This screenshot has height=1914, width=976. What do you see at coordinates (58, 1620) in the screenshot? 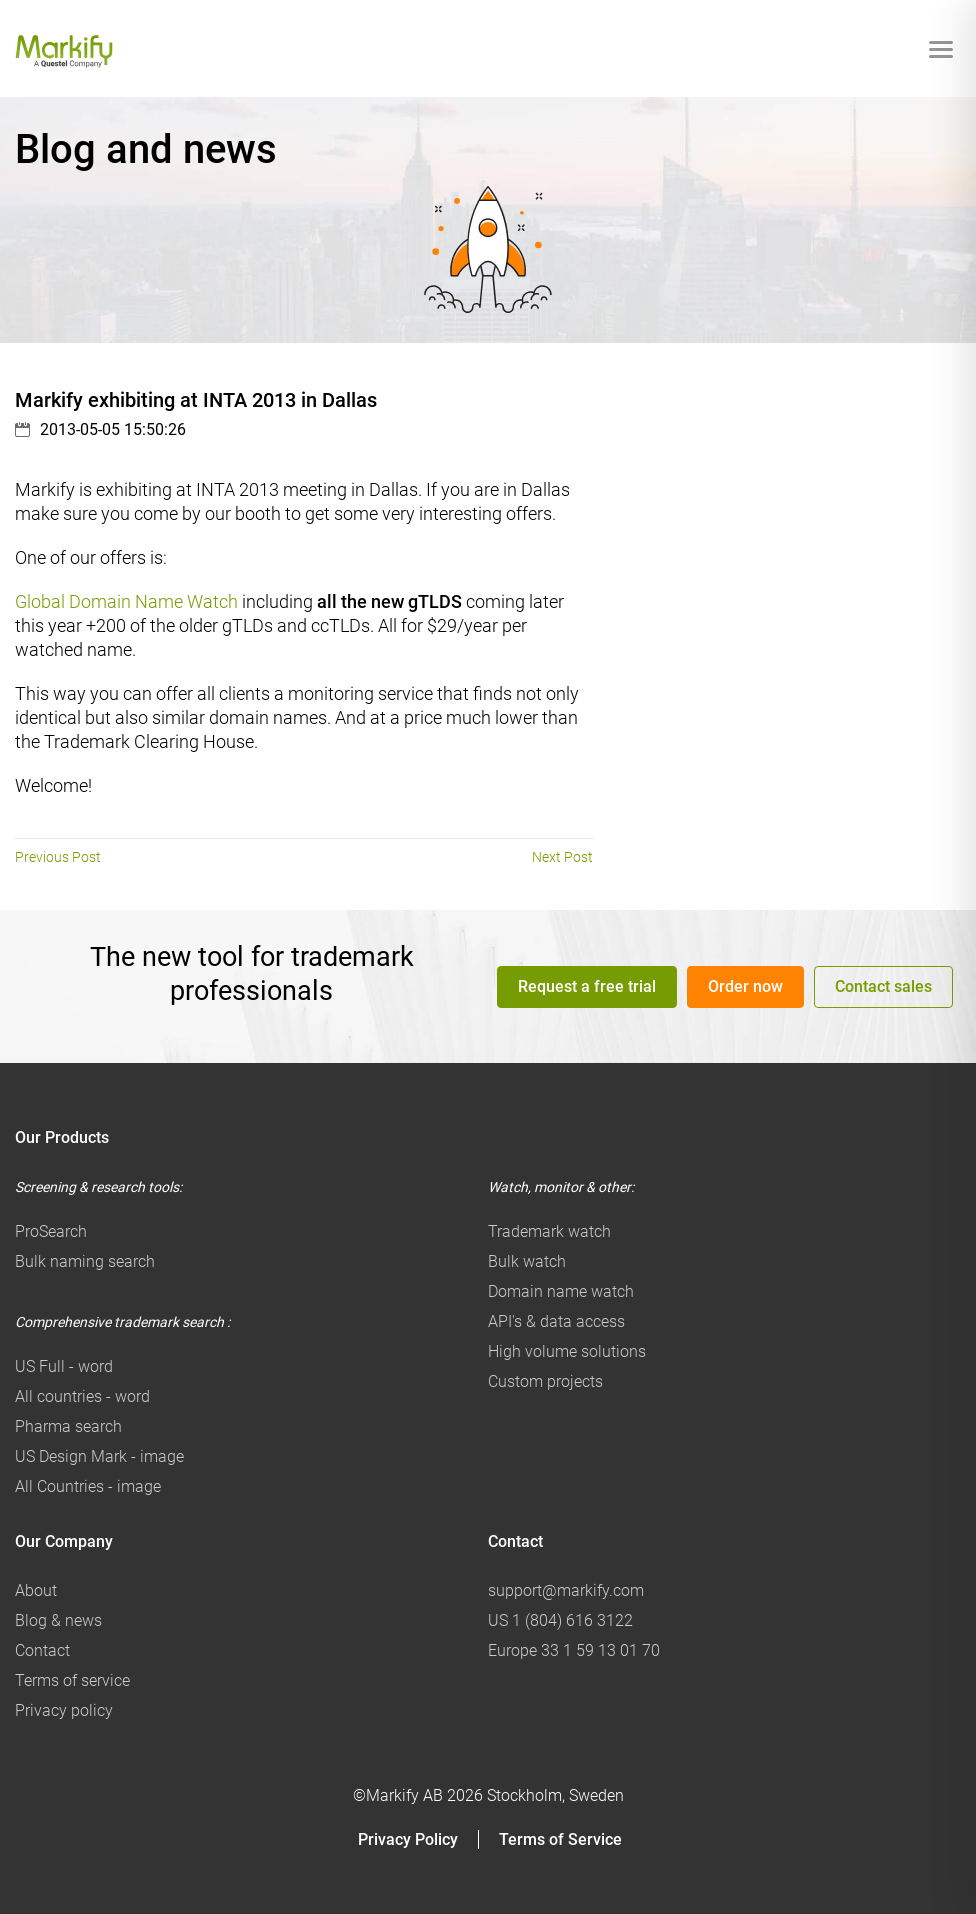
I see `Blog & news` at bounding box center [58, 1620].